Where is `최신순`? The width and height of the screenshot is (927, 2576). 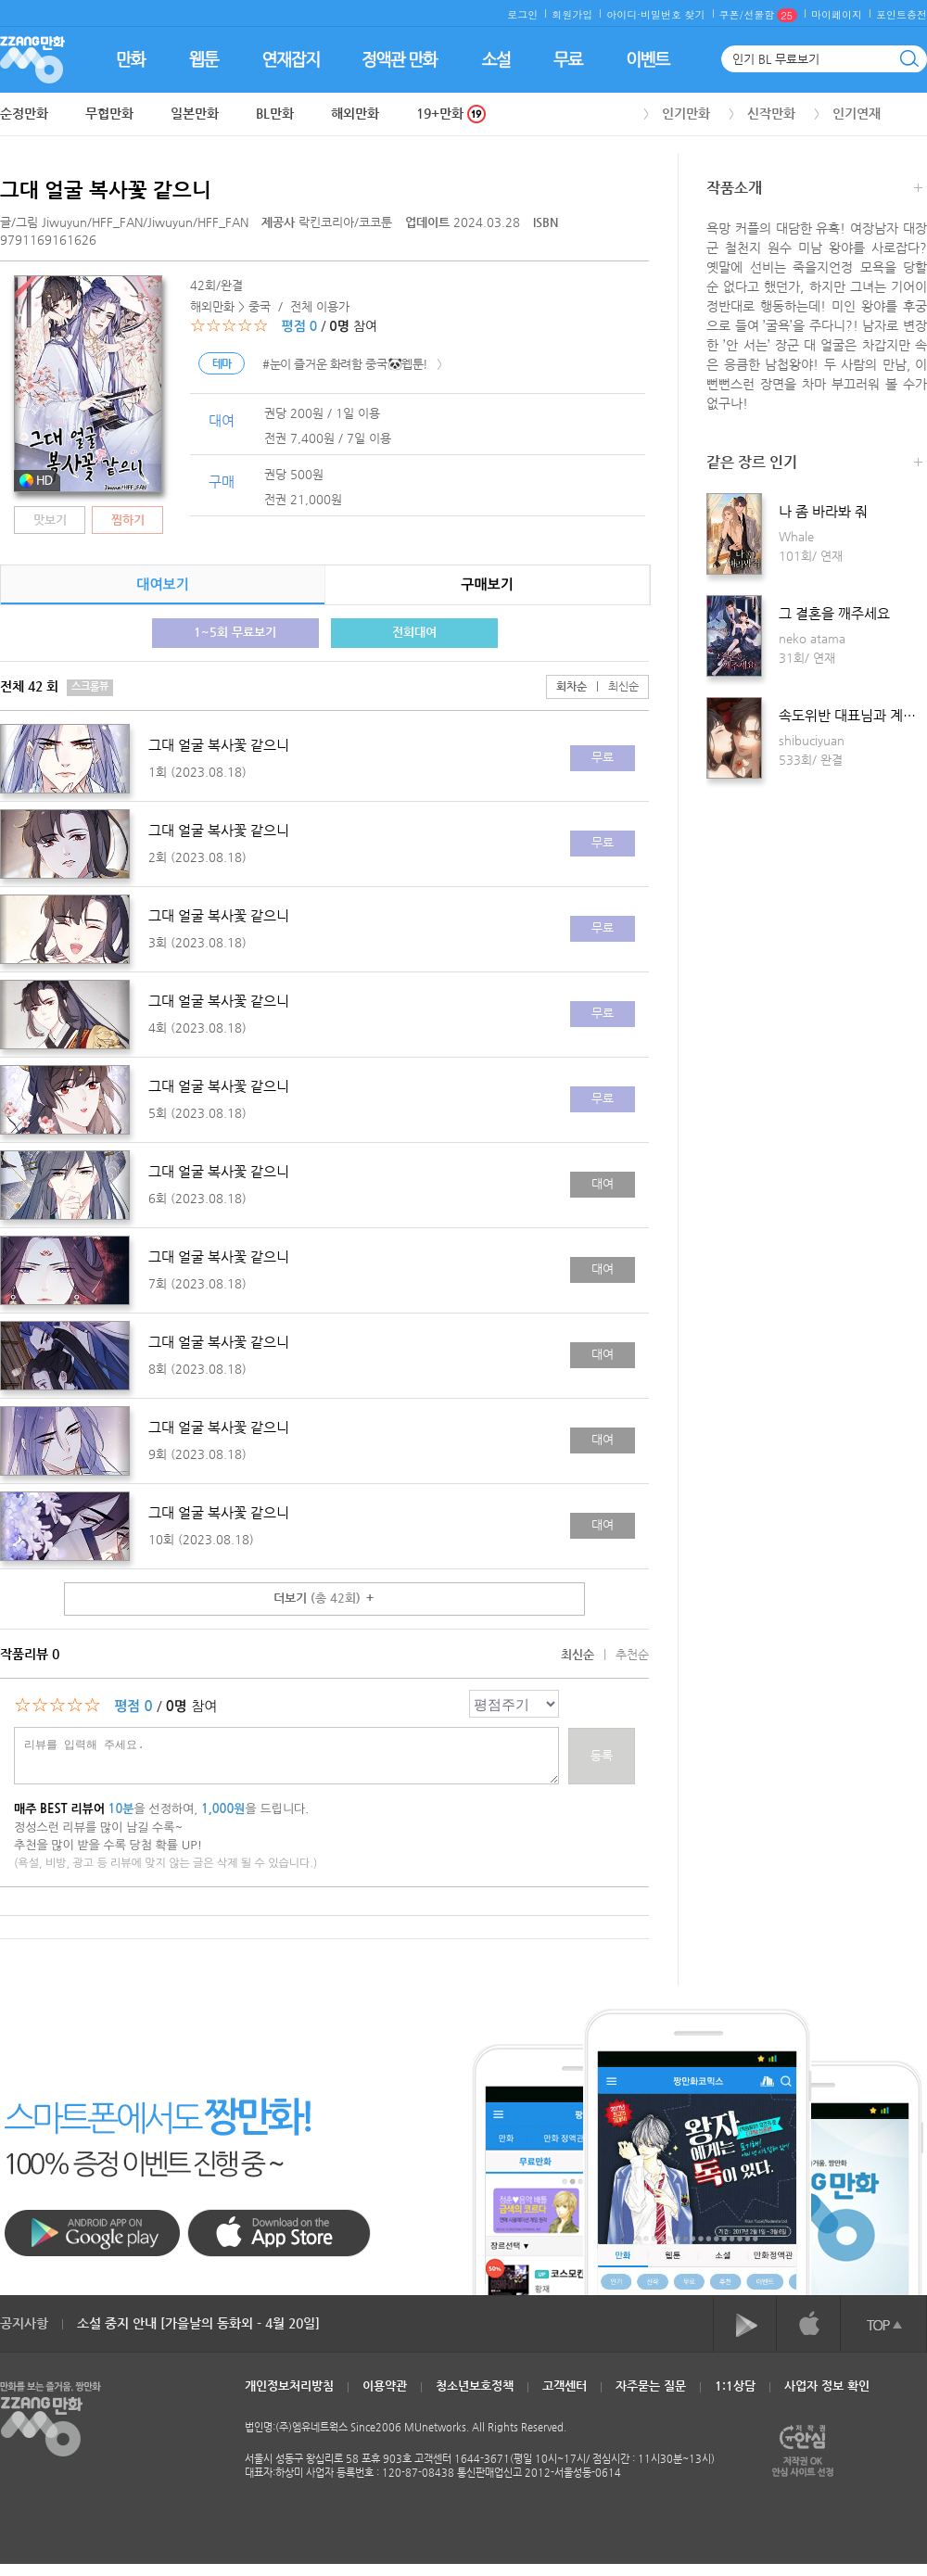
최신순 is located at coordinates (613, 685).